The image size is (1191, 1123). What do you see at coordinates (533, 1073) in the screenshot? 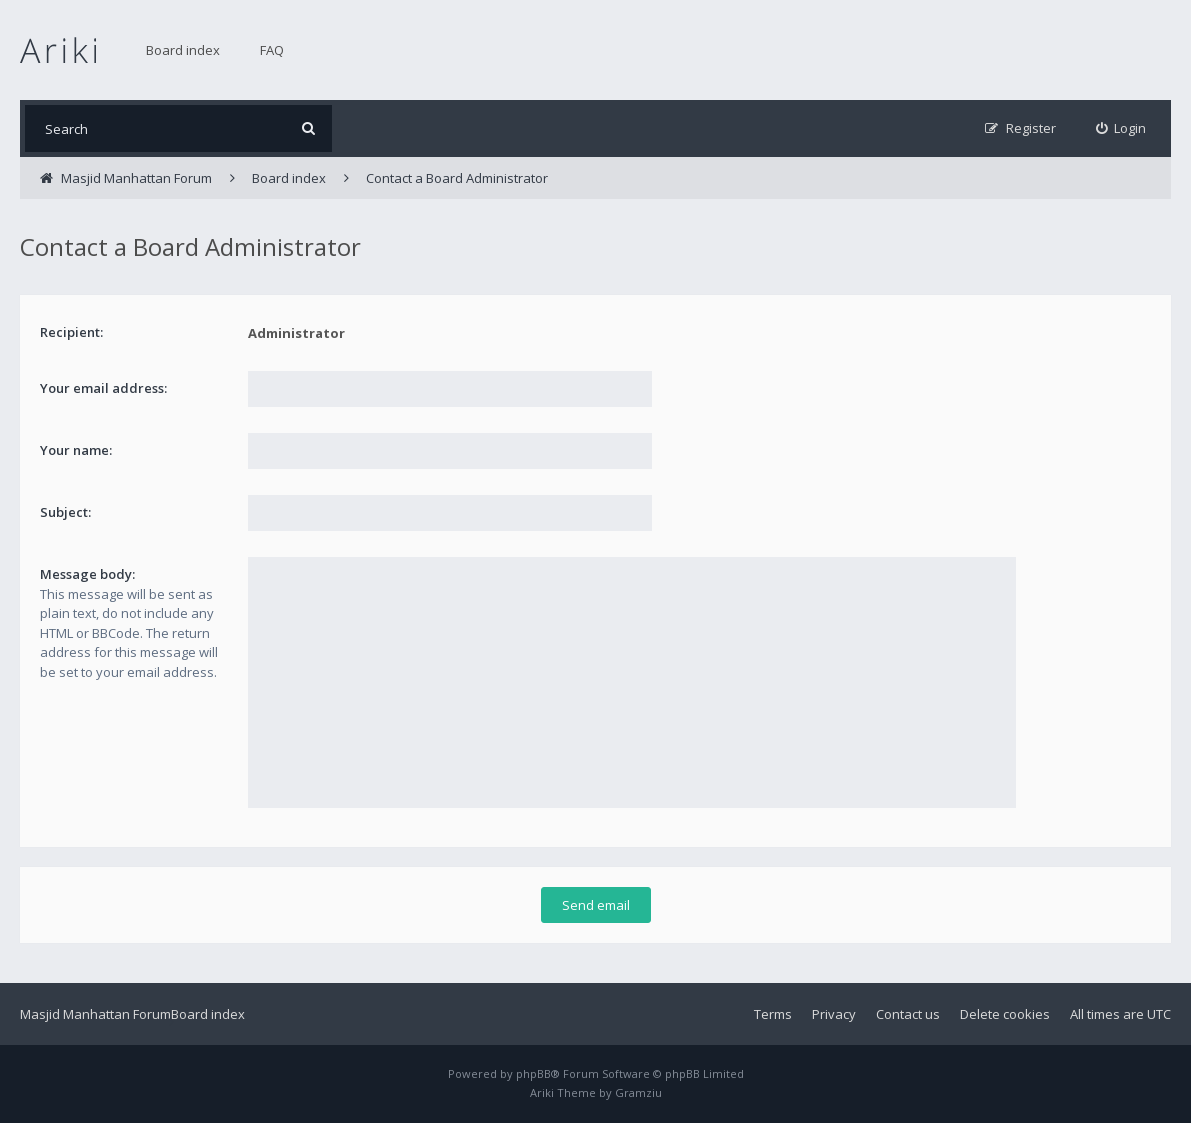
I see `phpBB` at bounding box center [533, 1073].